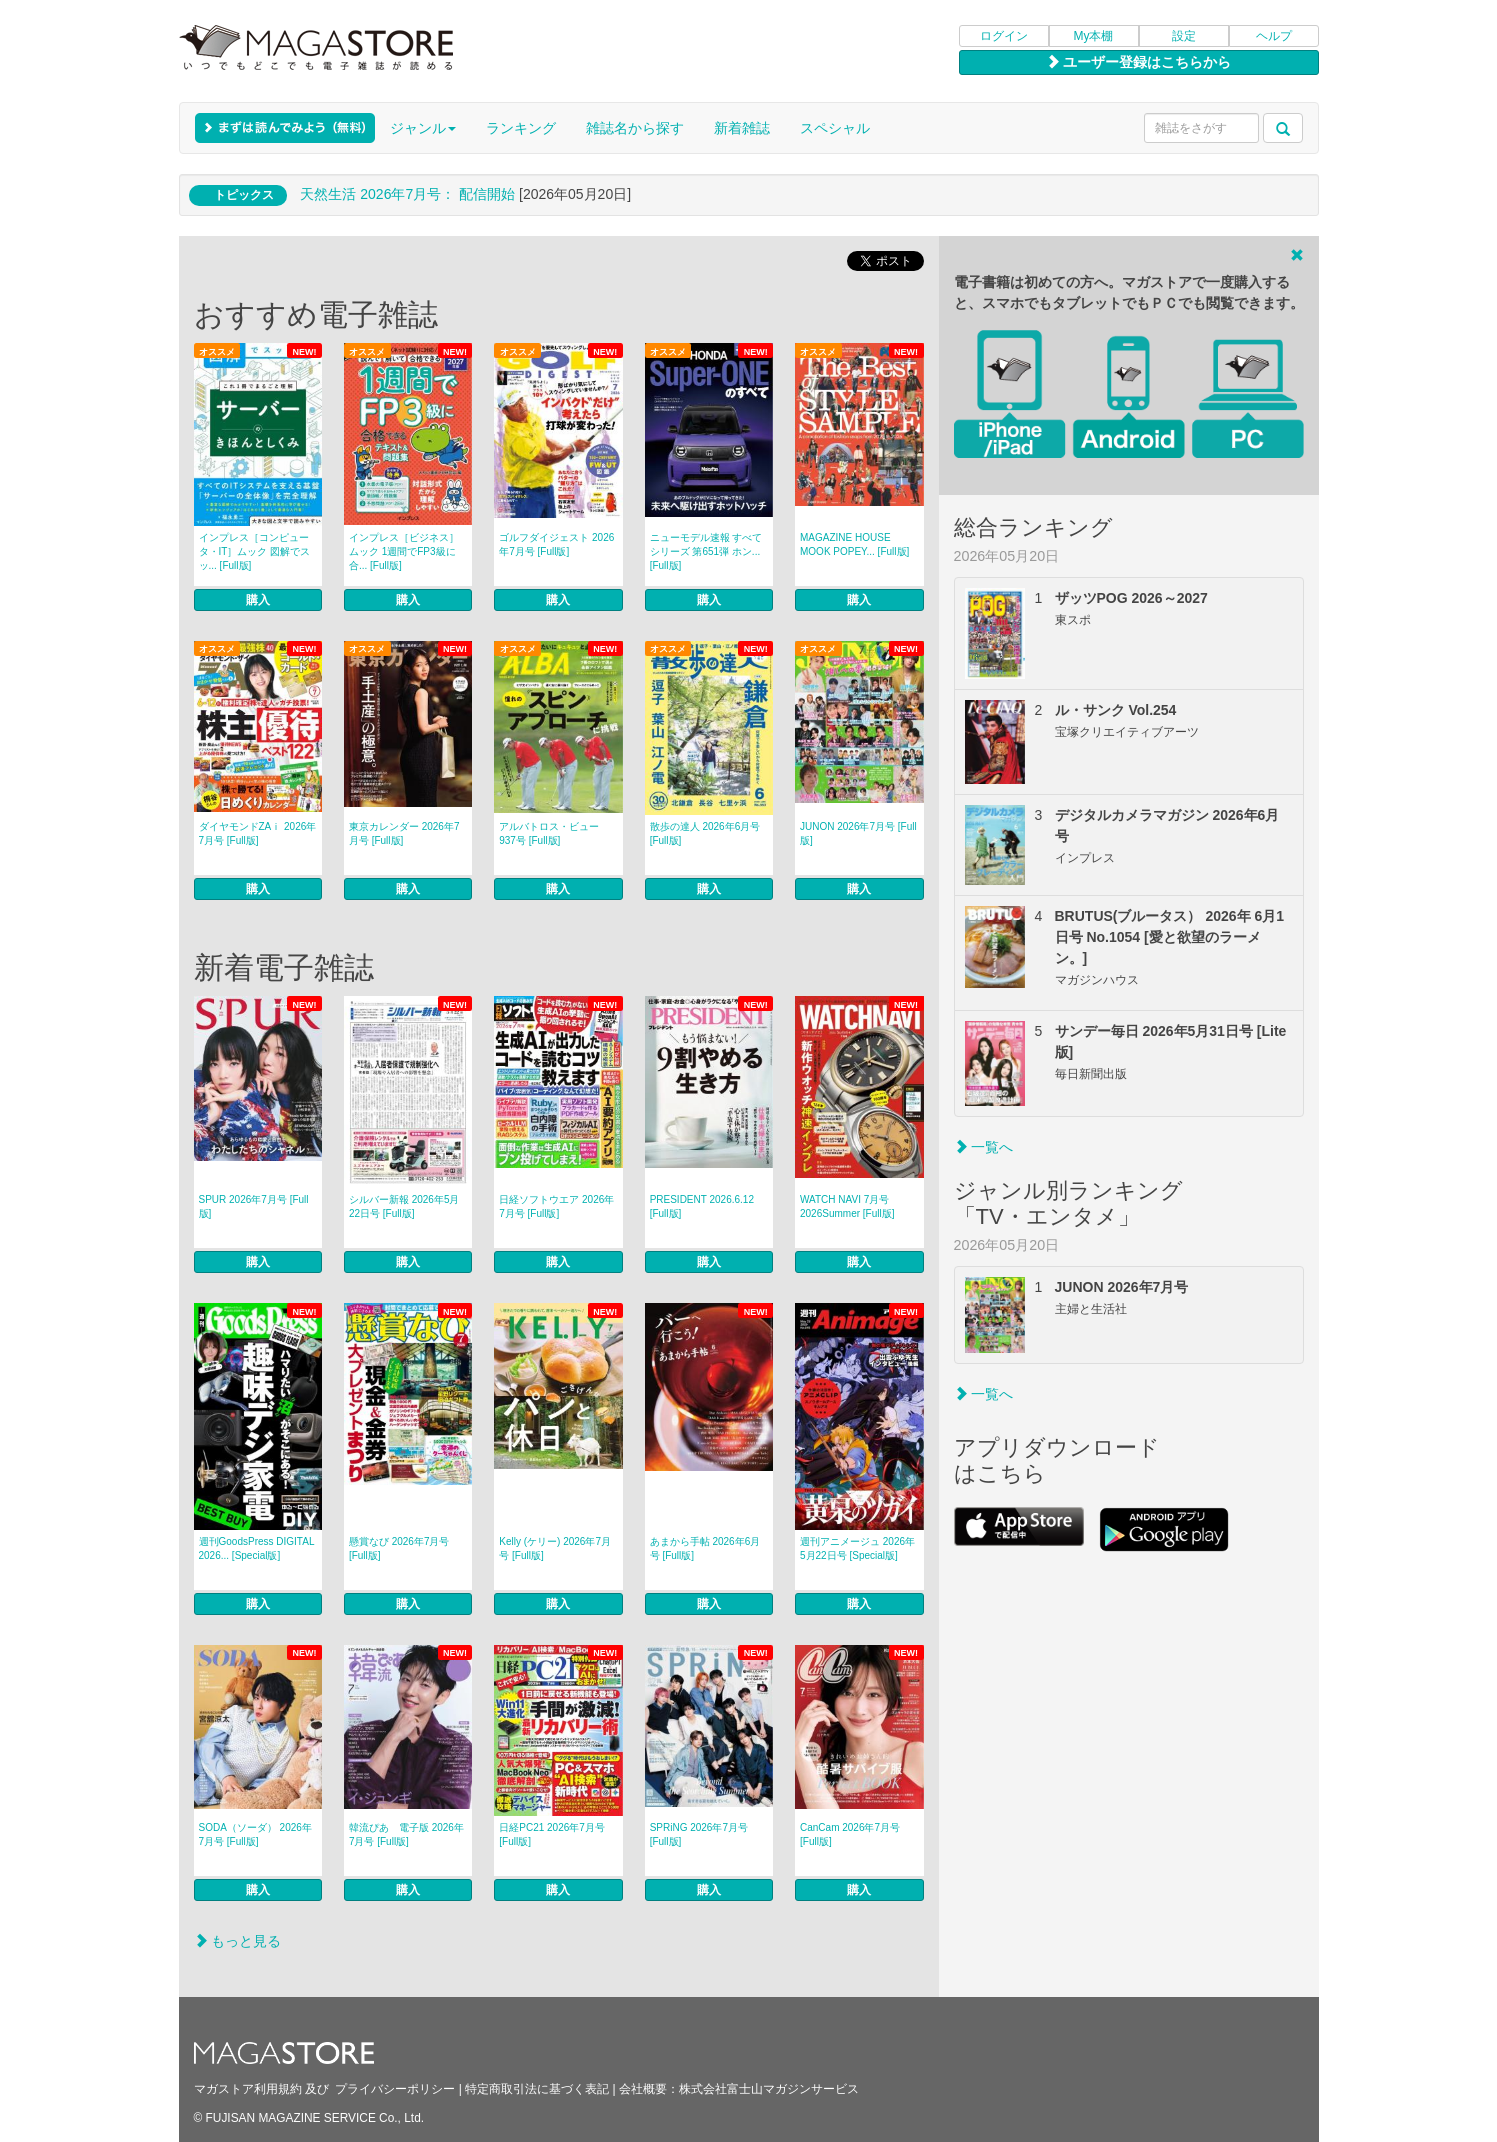  What do you see at coordinates (858, 833) in the screenshot?
I see `JUNON 2026年7月号 [Full版]` at bounding box center [858, 833].